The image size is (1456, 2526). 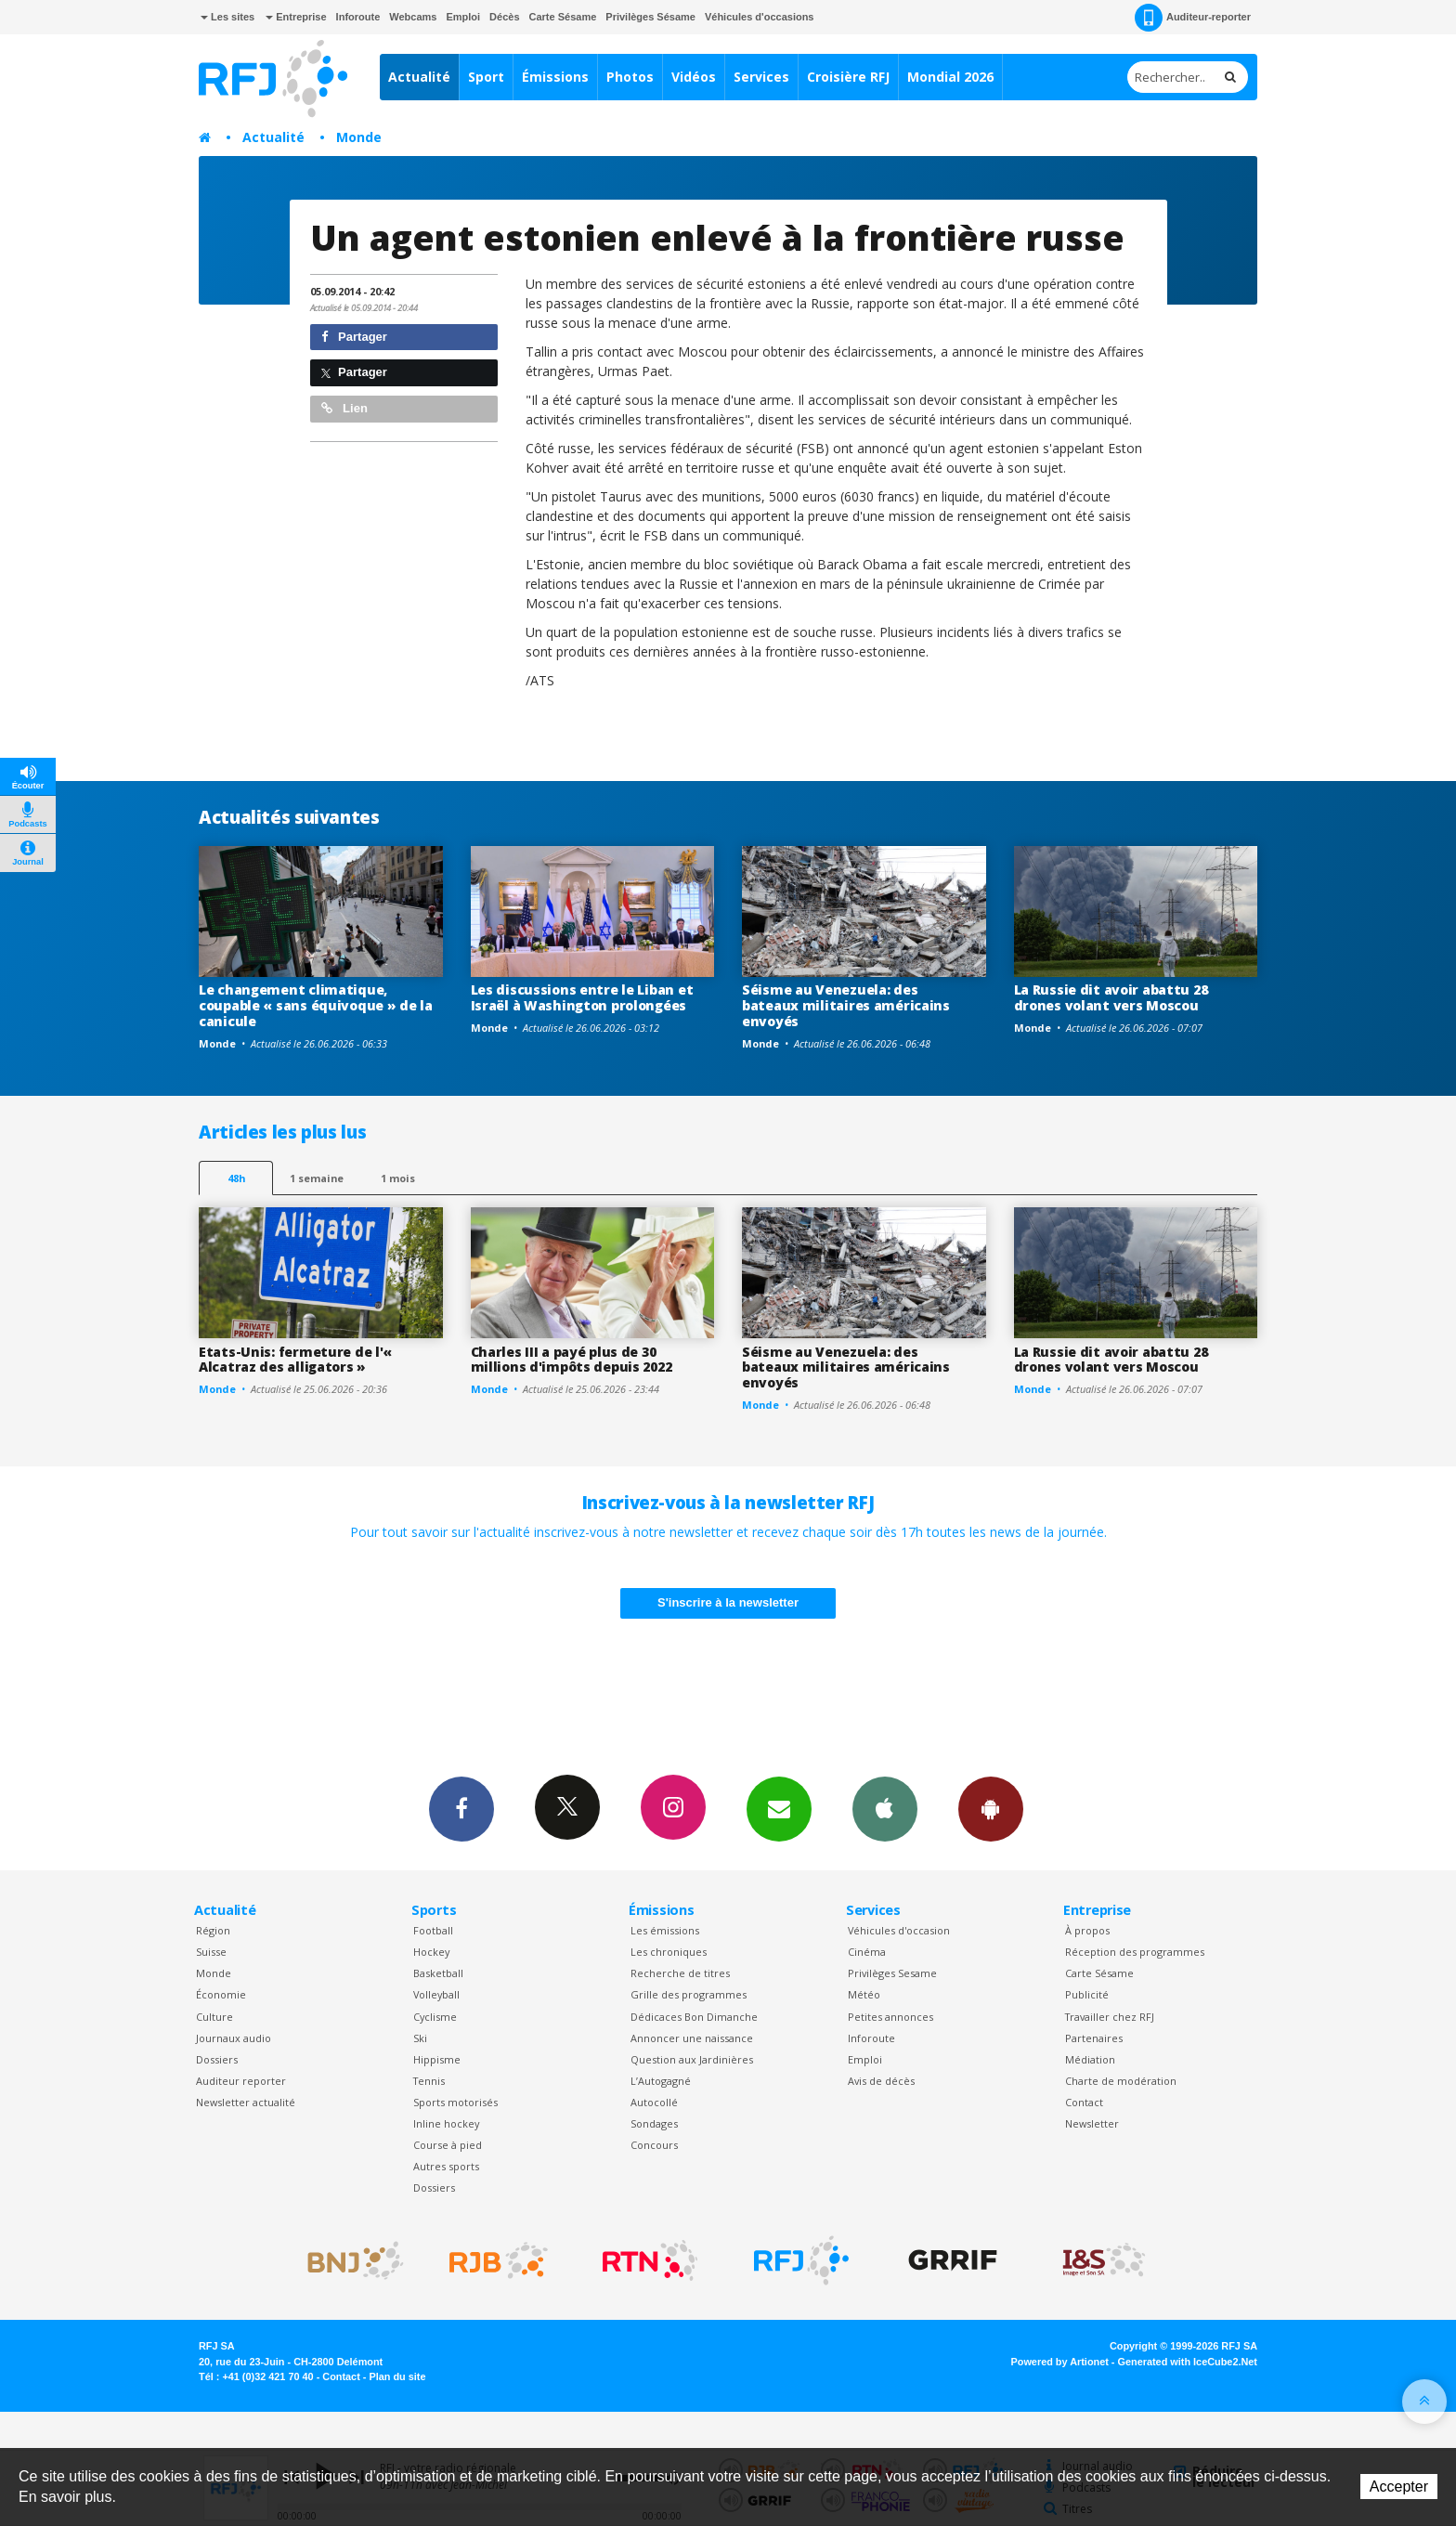 I want to click on Volleyball, so click(x=436, y=1994).